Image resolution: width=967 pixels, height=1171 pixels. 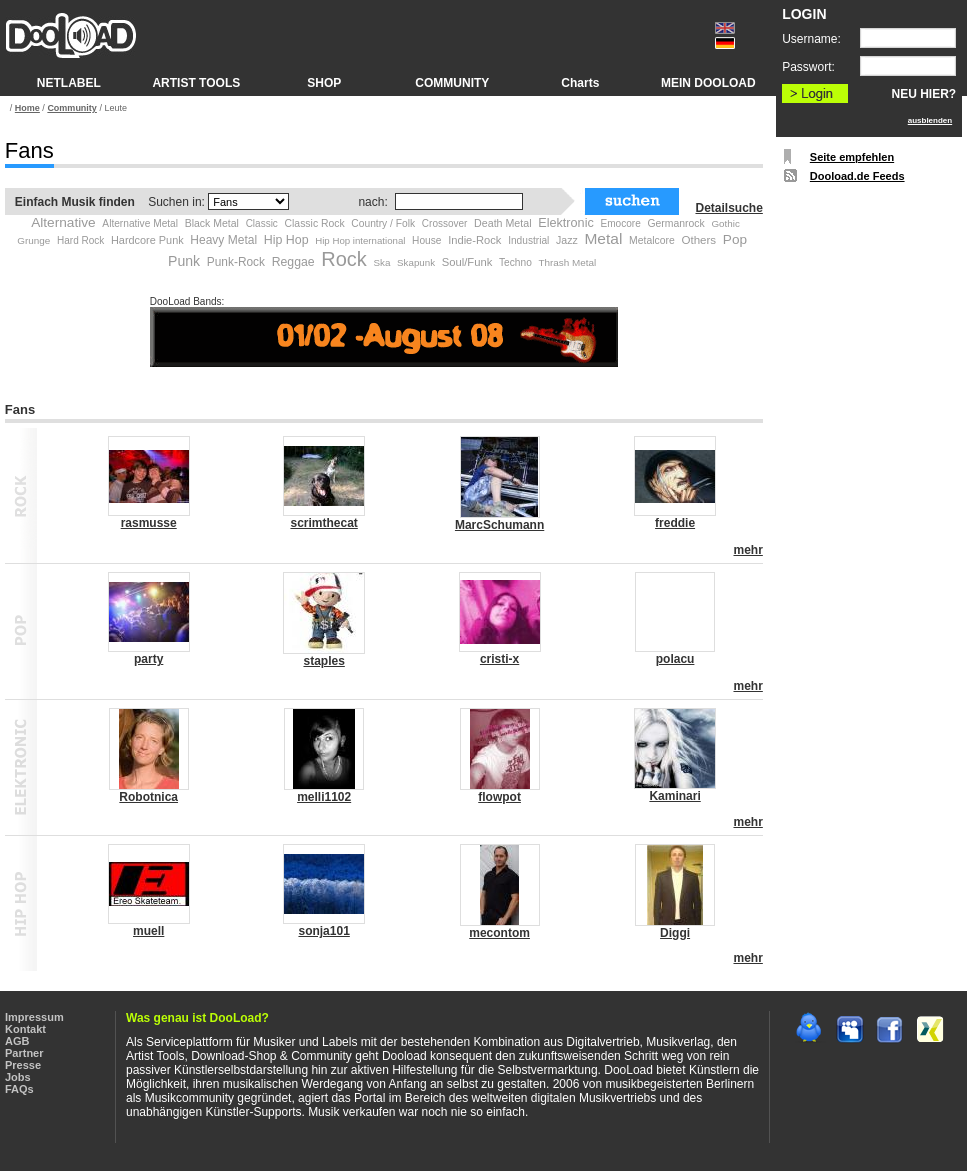 I want to click on Skapunk, so click(x=416, y=262).